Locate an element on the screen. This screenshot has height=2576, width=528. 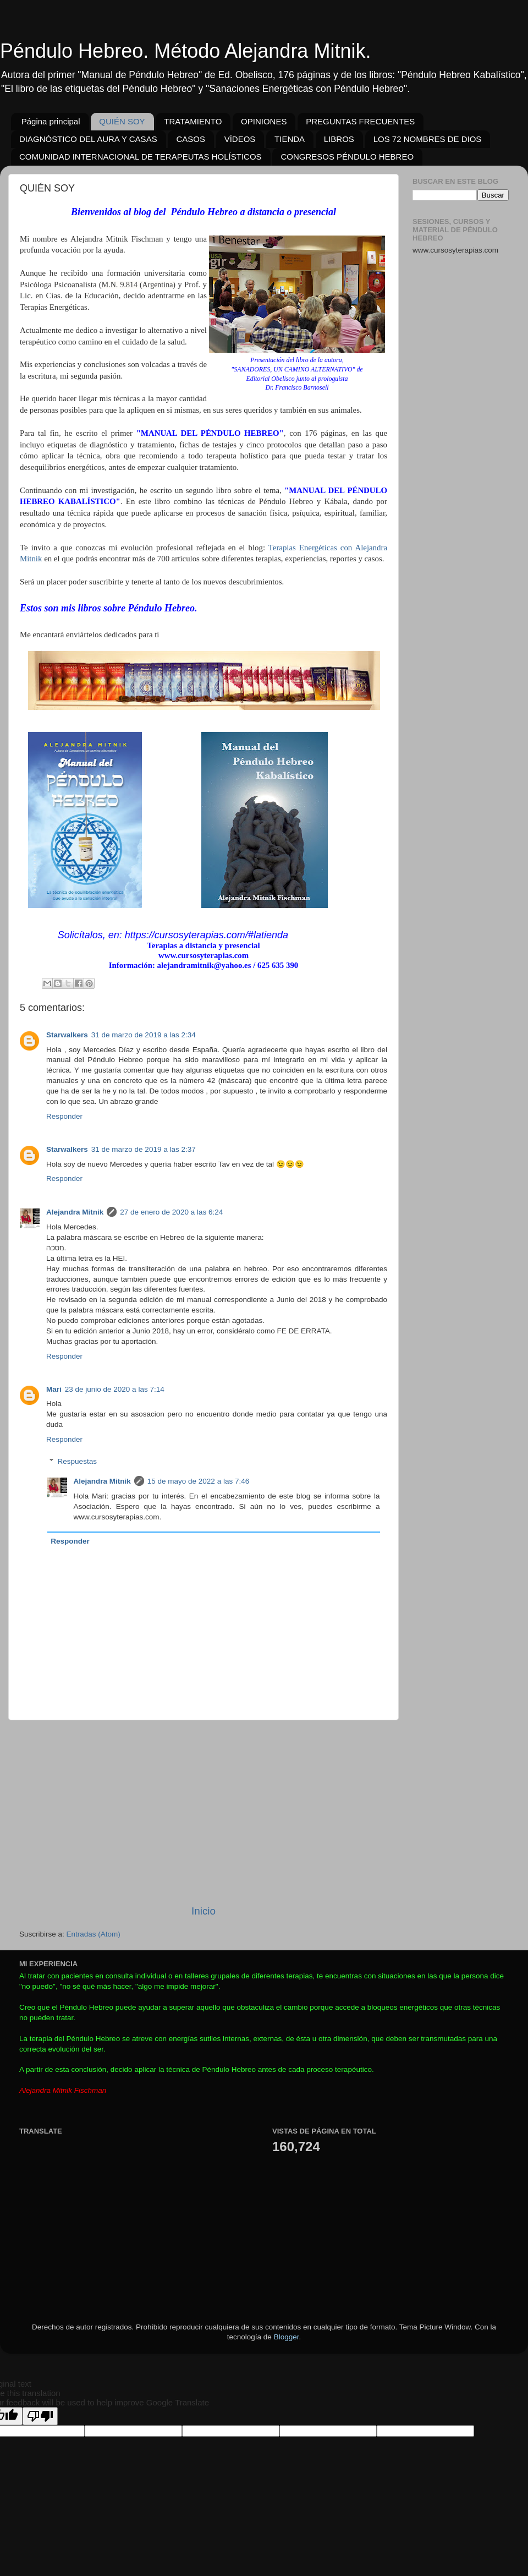
VÍDEOS is located at coordinates (240, 139).